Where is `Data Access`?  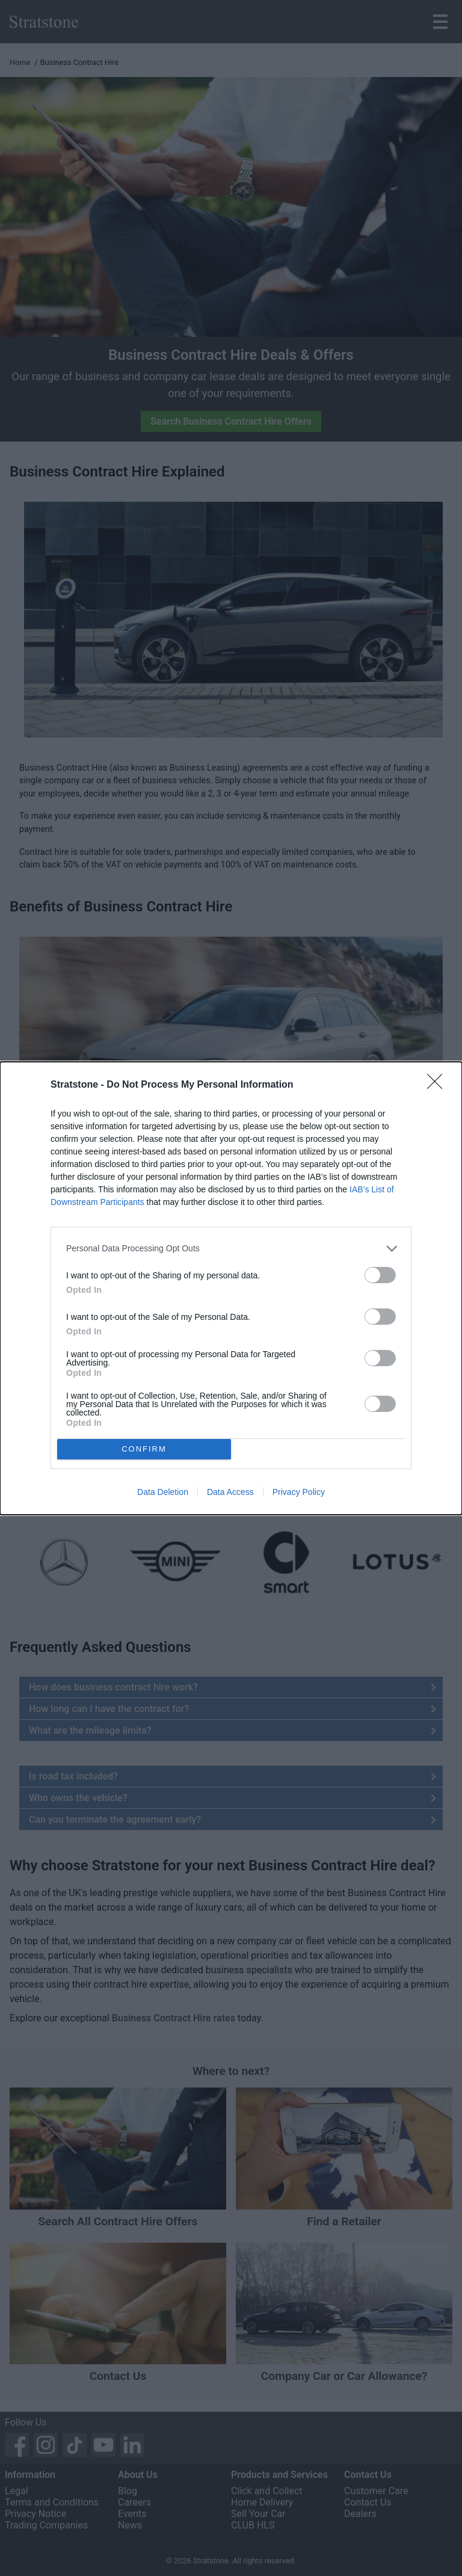 Data Access is located at coordinates (230, 1492).